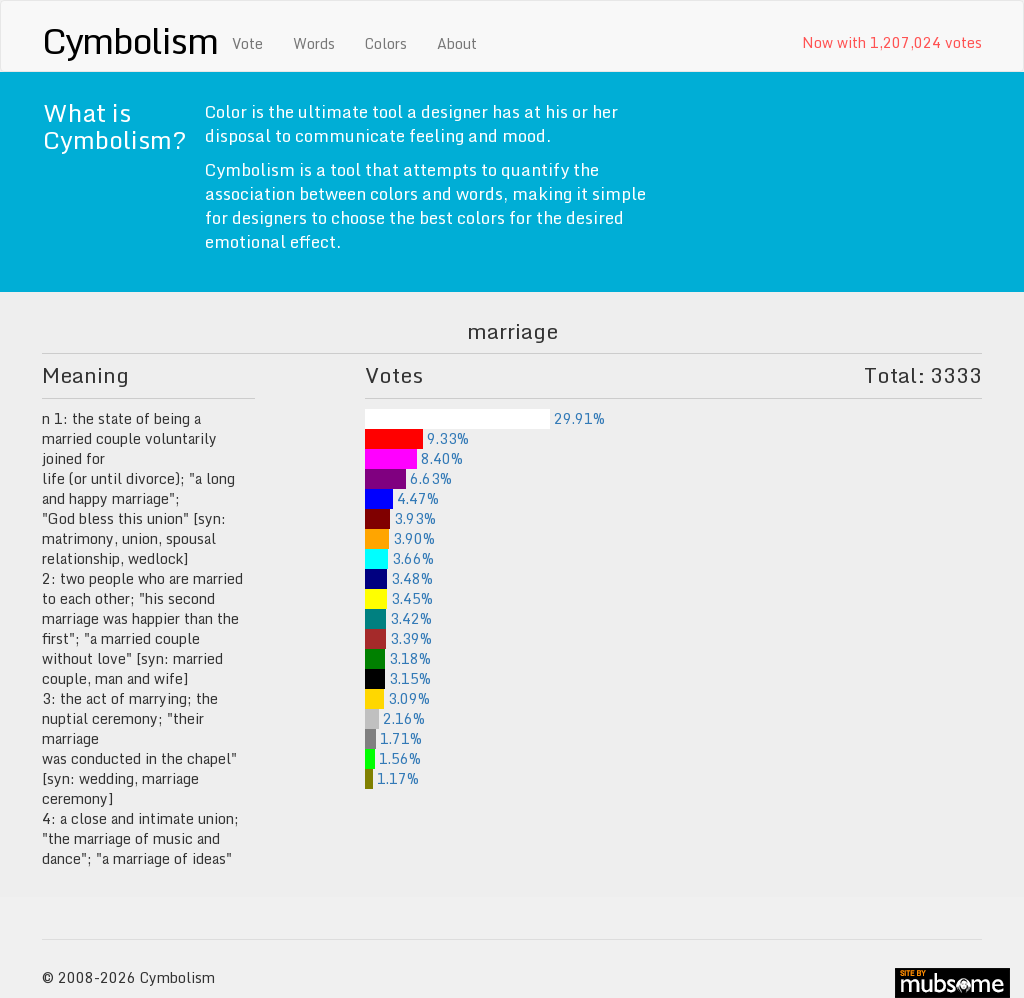 This screenshot has height=998, width=1024. Describe the element at coordinates (394, 718) in the screenshot. I see `2.16%` at that location.